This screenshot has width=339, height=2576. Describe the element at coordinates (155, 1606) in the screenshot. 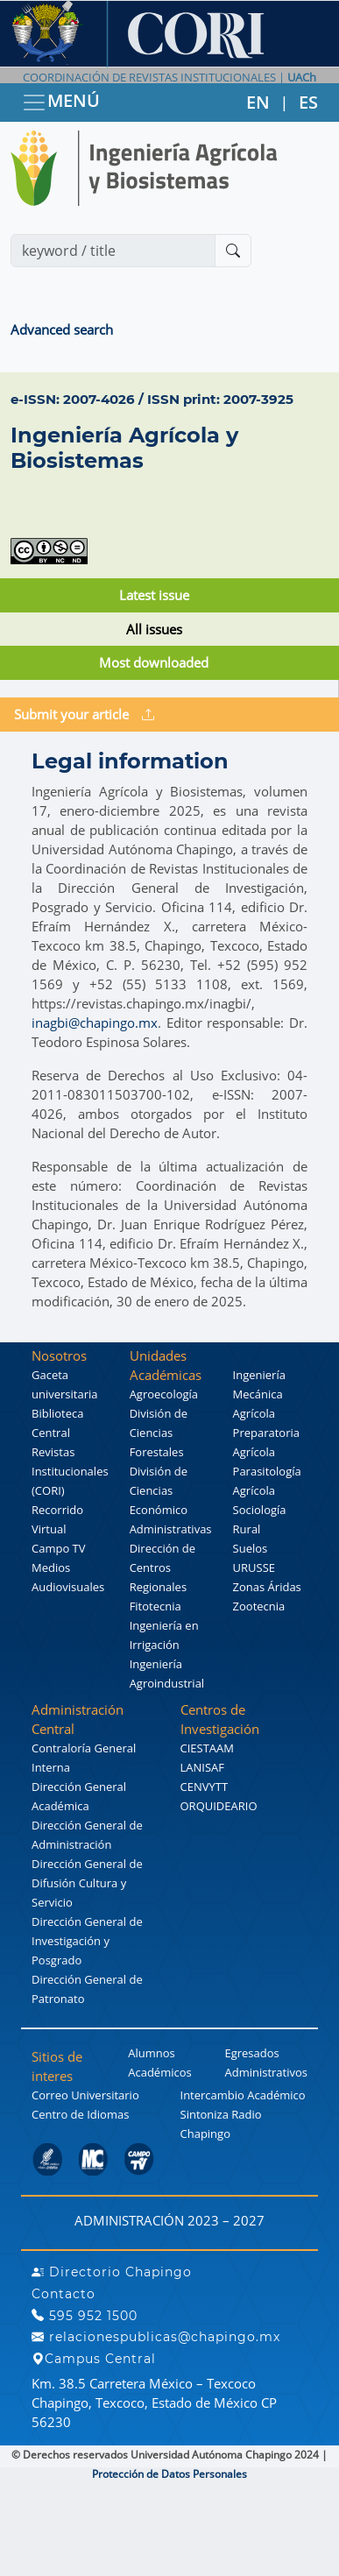

I see `Fitotecnia` at that location.